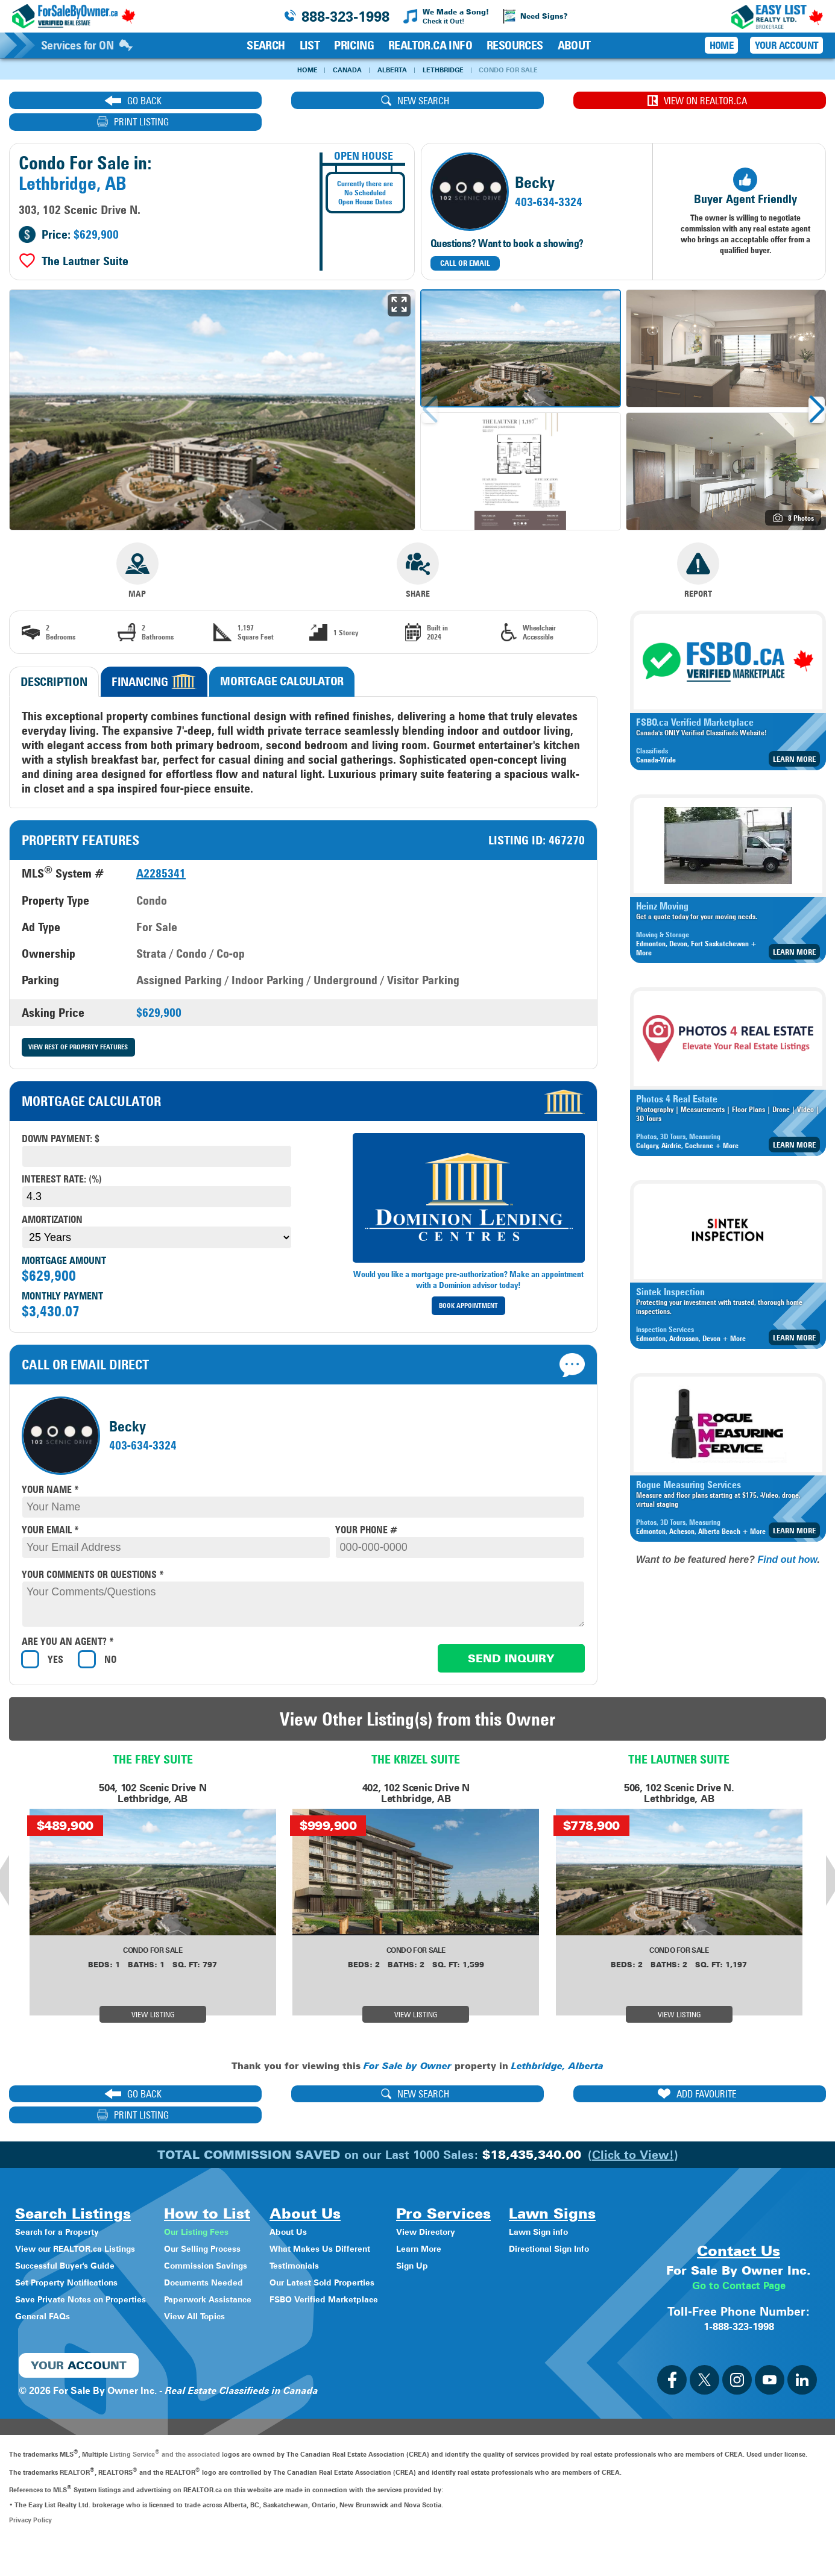 This screenshot has width=835, height=2576. Describe the element at coordinates (324, 2190) in the screenshot. I see `About Us` at that location.